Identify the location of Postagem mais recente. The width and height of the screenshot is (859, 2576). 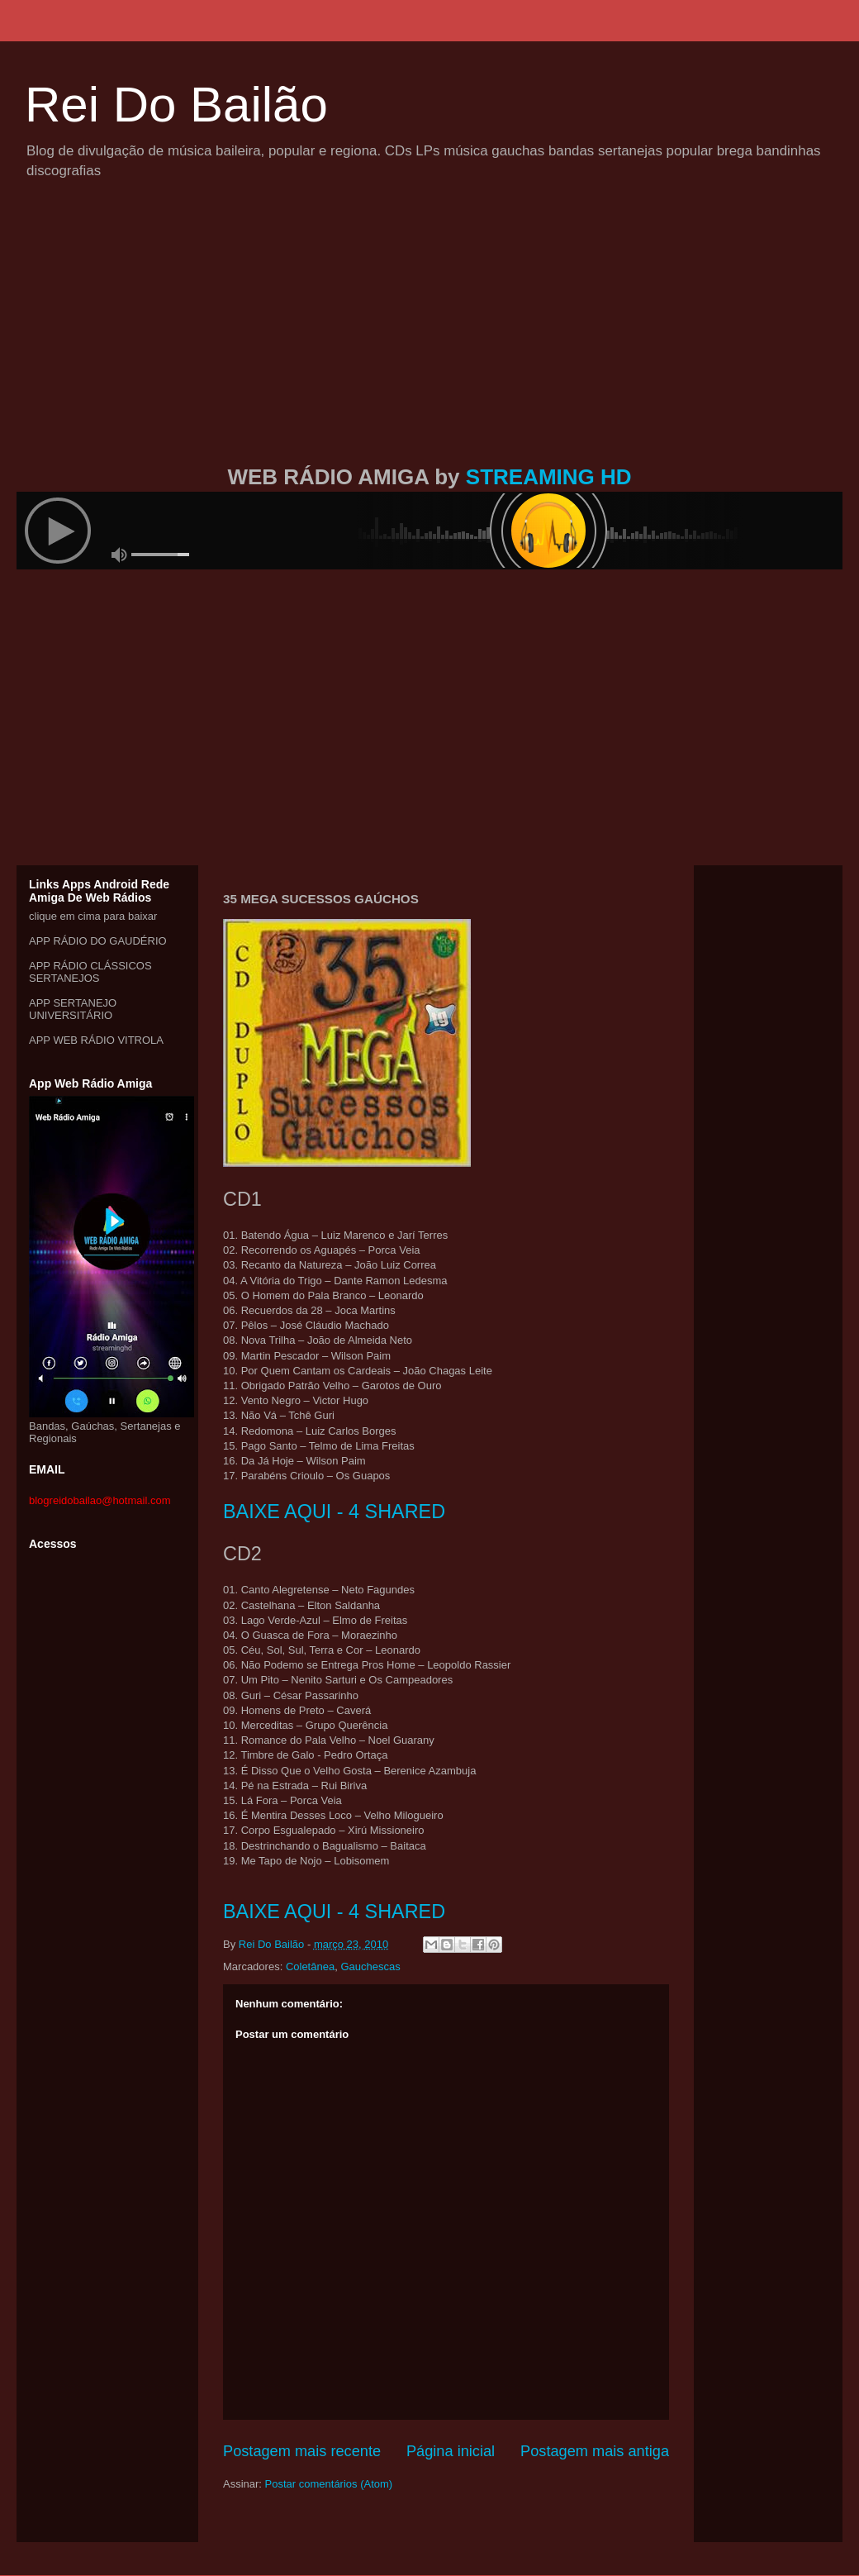
(302, 2451).